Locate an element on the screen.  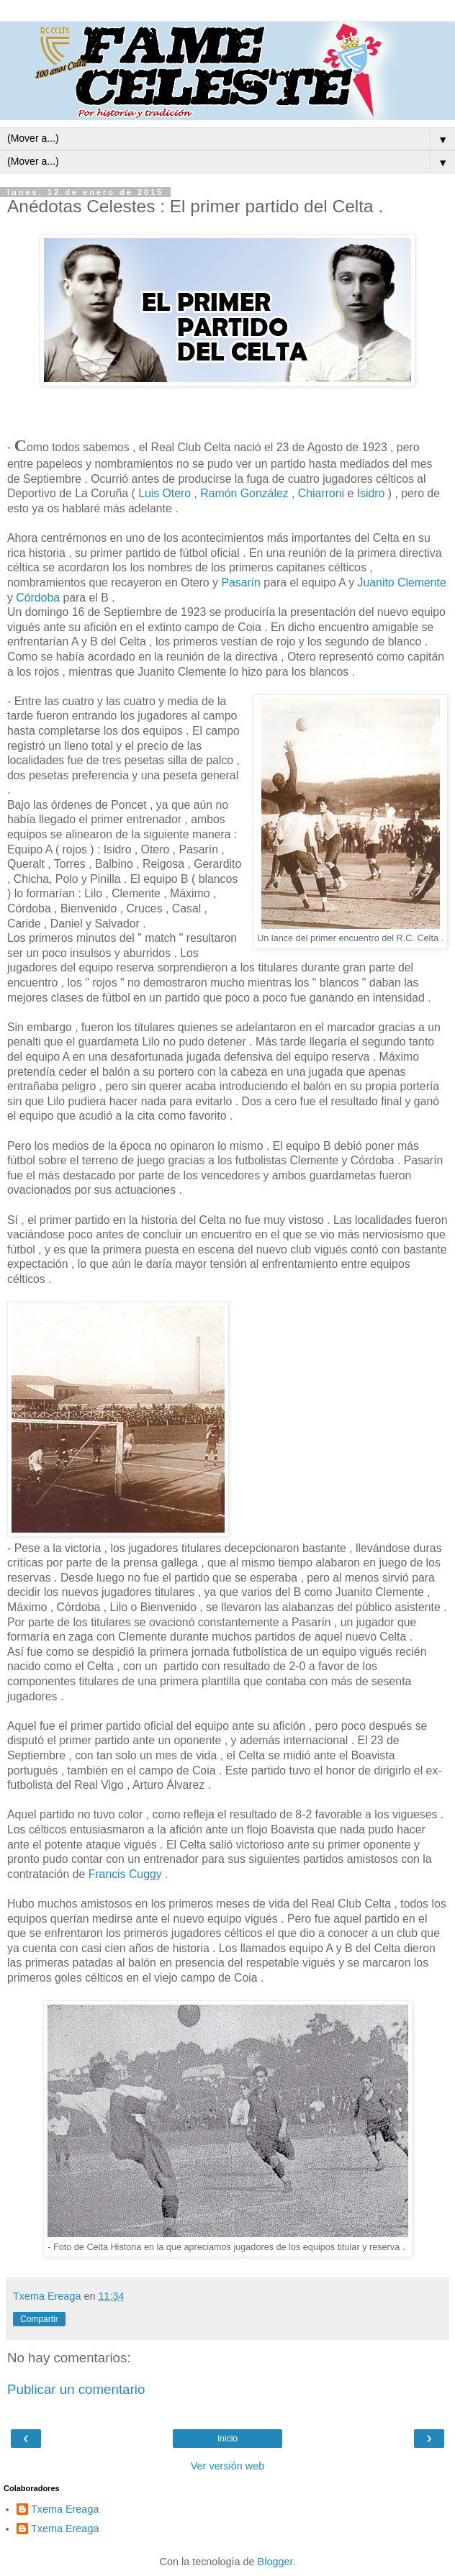
Compartir is located at coordinates (39, 2319).